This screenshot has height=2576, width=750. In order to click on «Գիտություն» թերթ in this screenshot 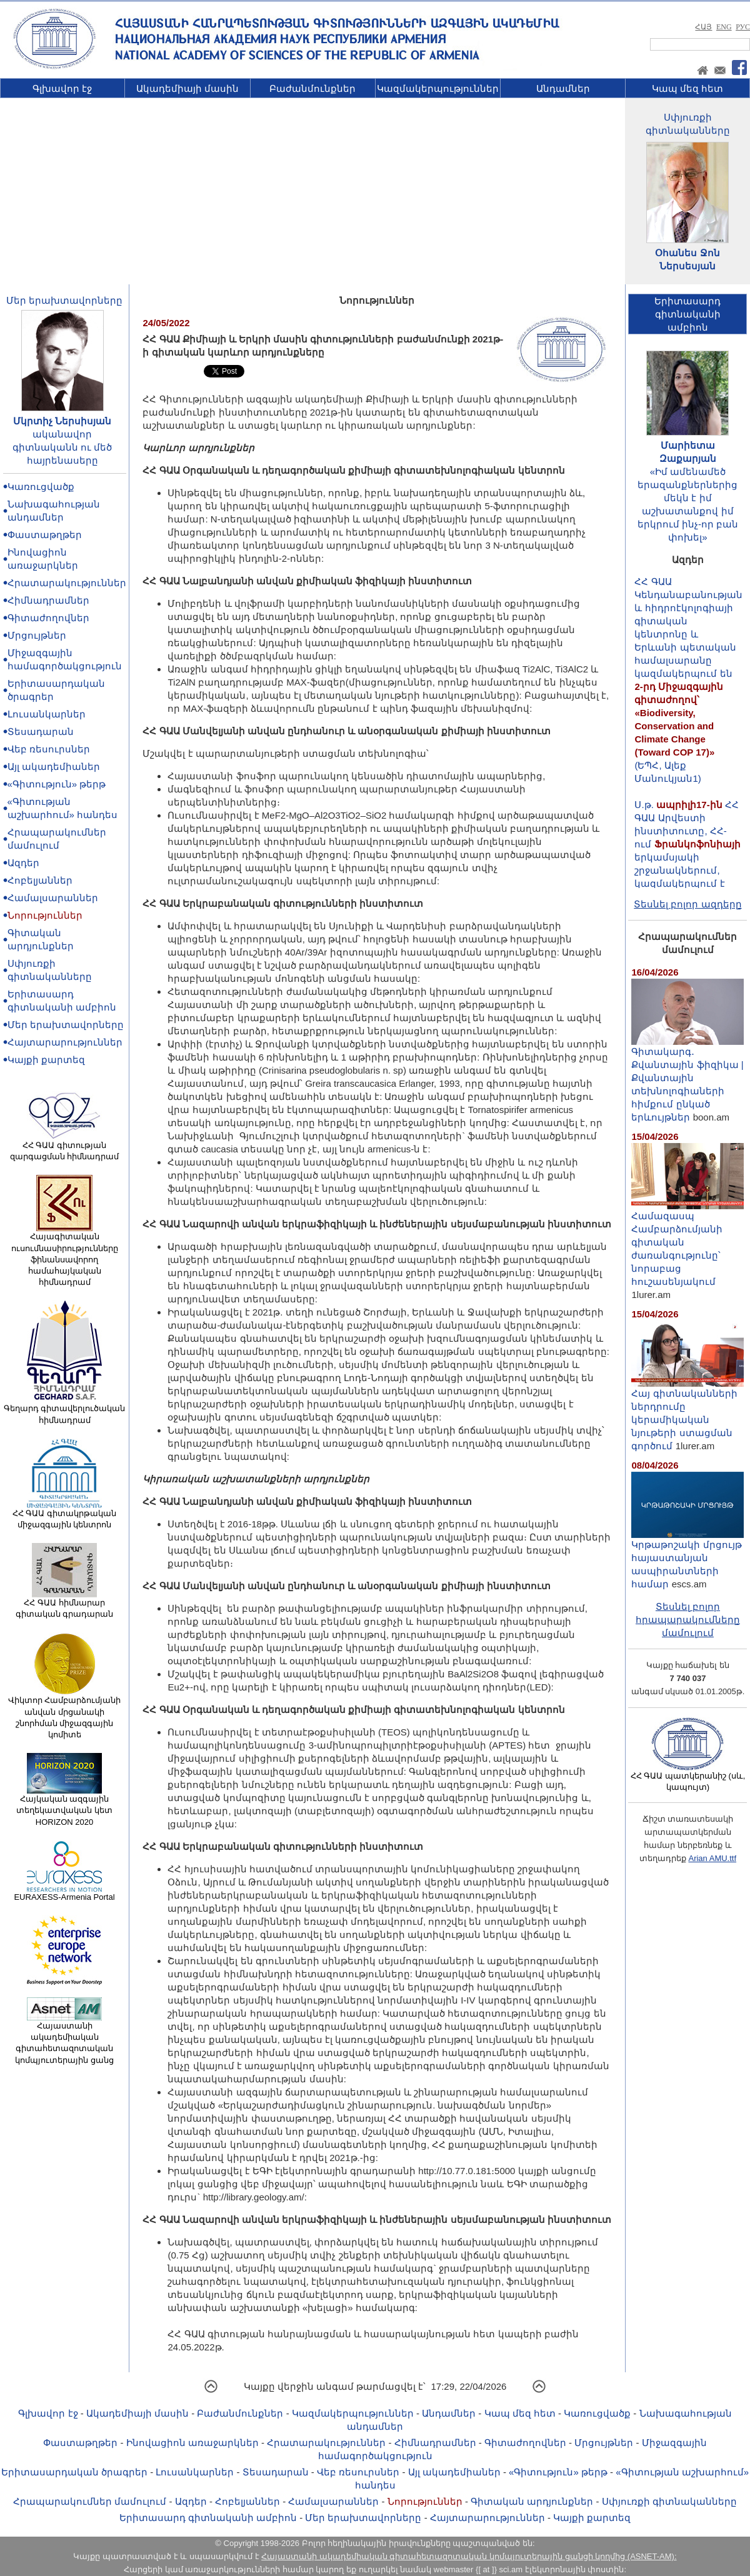, I will do `click(57, 784)`.